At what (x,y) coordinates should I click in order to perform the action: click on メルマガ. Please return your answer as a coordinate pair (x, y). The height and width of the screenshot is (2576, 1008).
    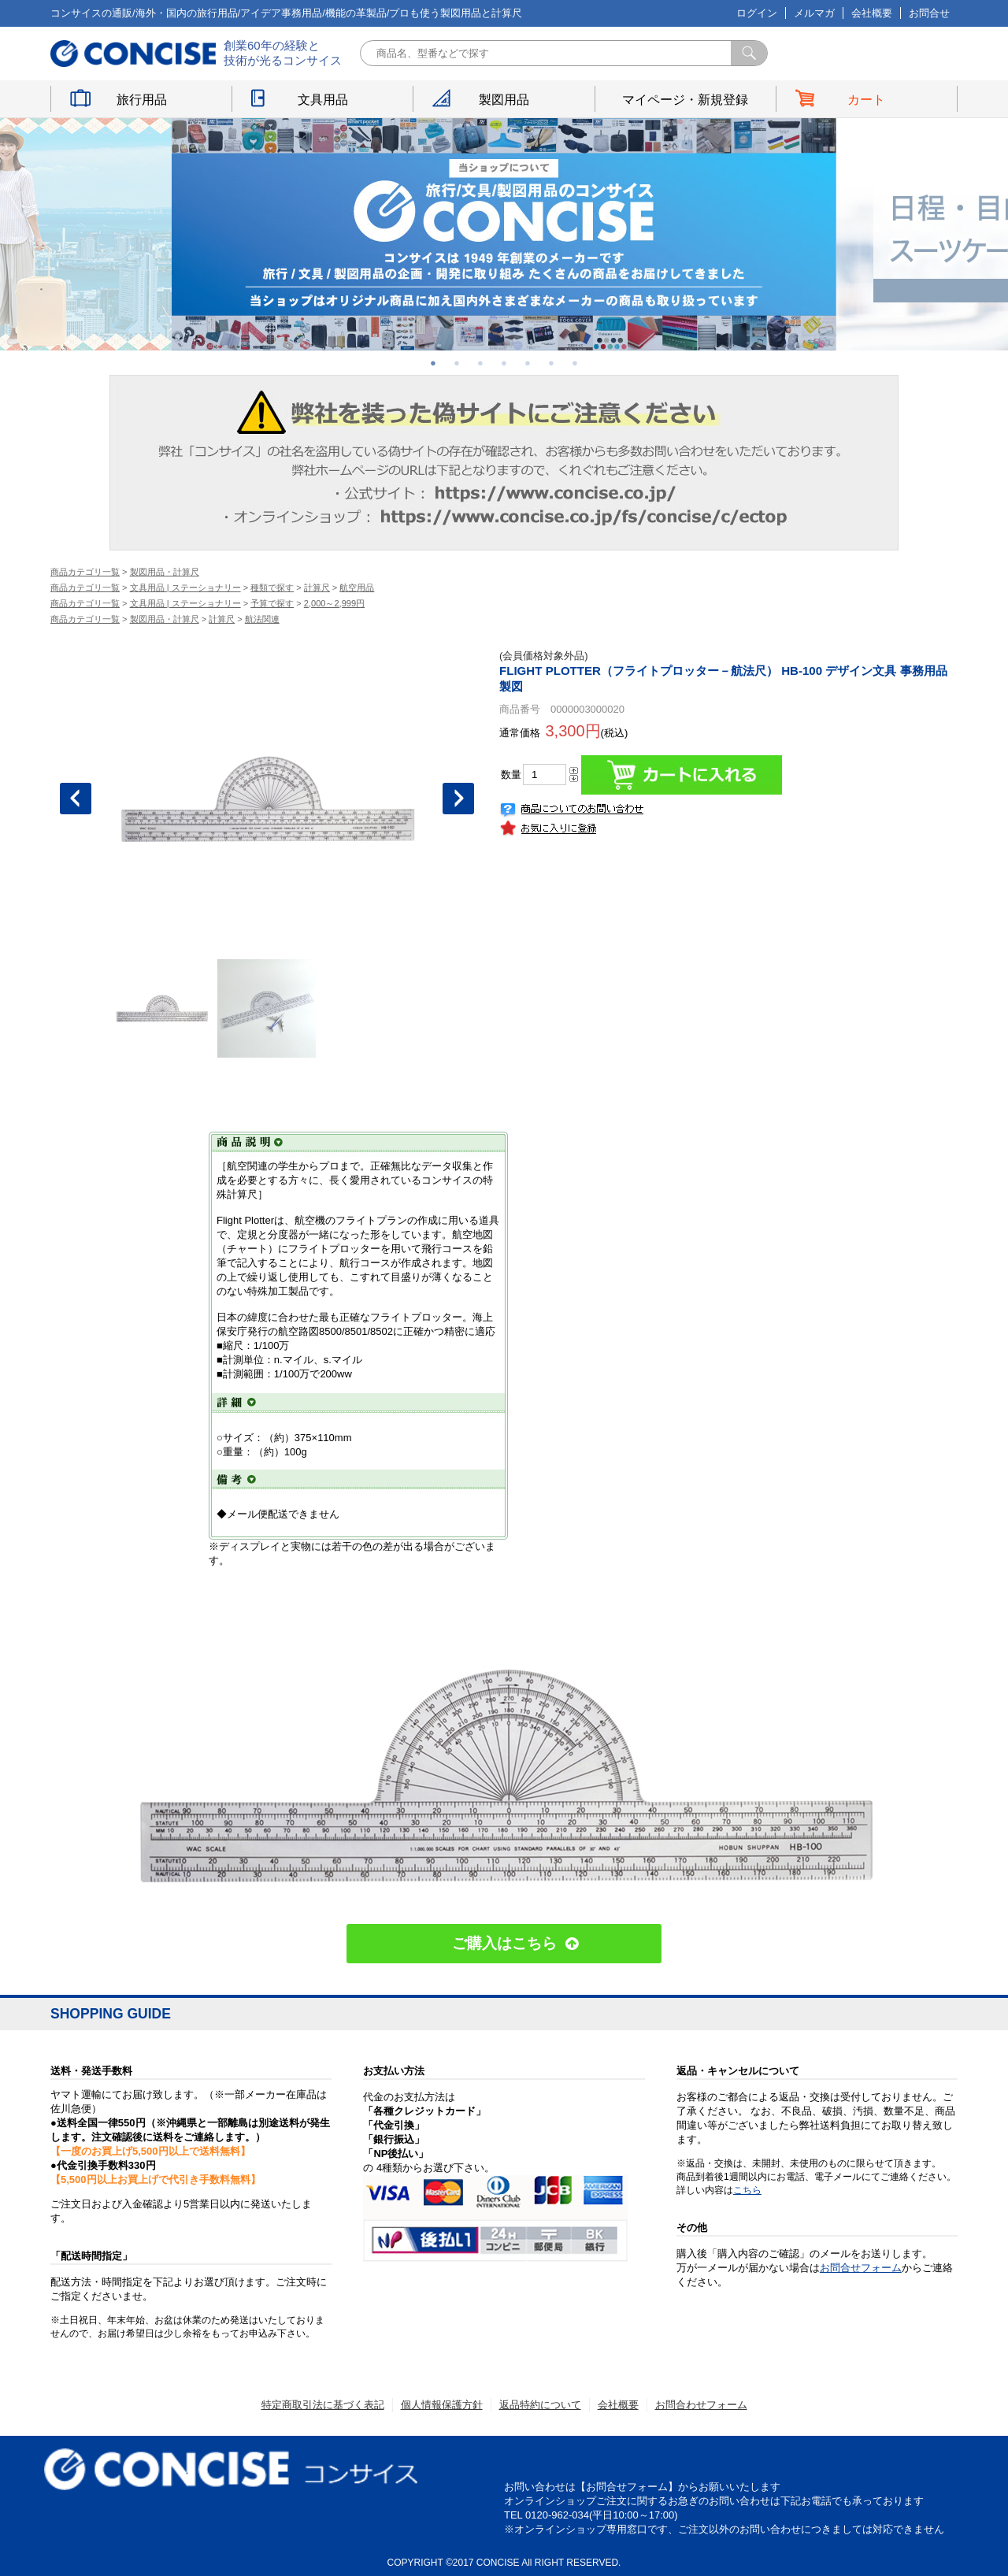
    Looking at the image, I should click on (814, 13).